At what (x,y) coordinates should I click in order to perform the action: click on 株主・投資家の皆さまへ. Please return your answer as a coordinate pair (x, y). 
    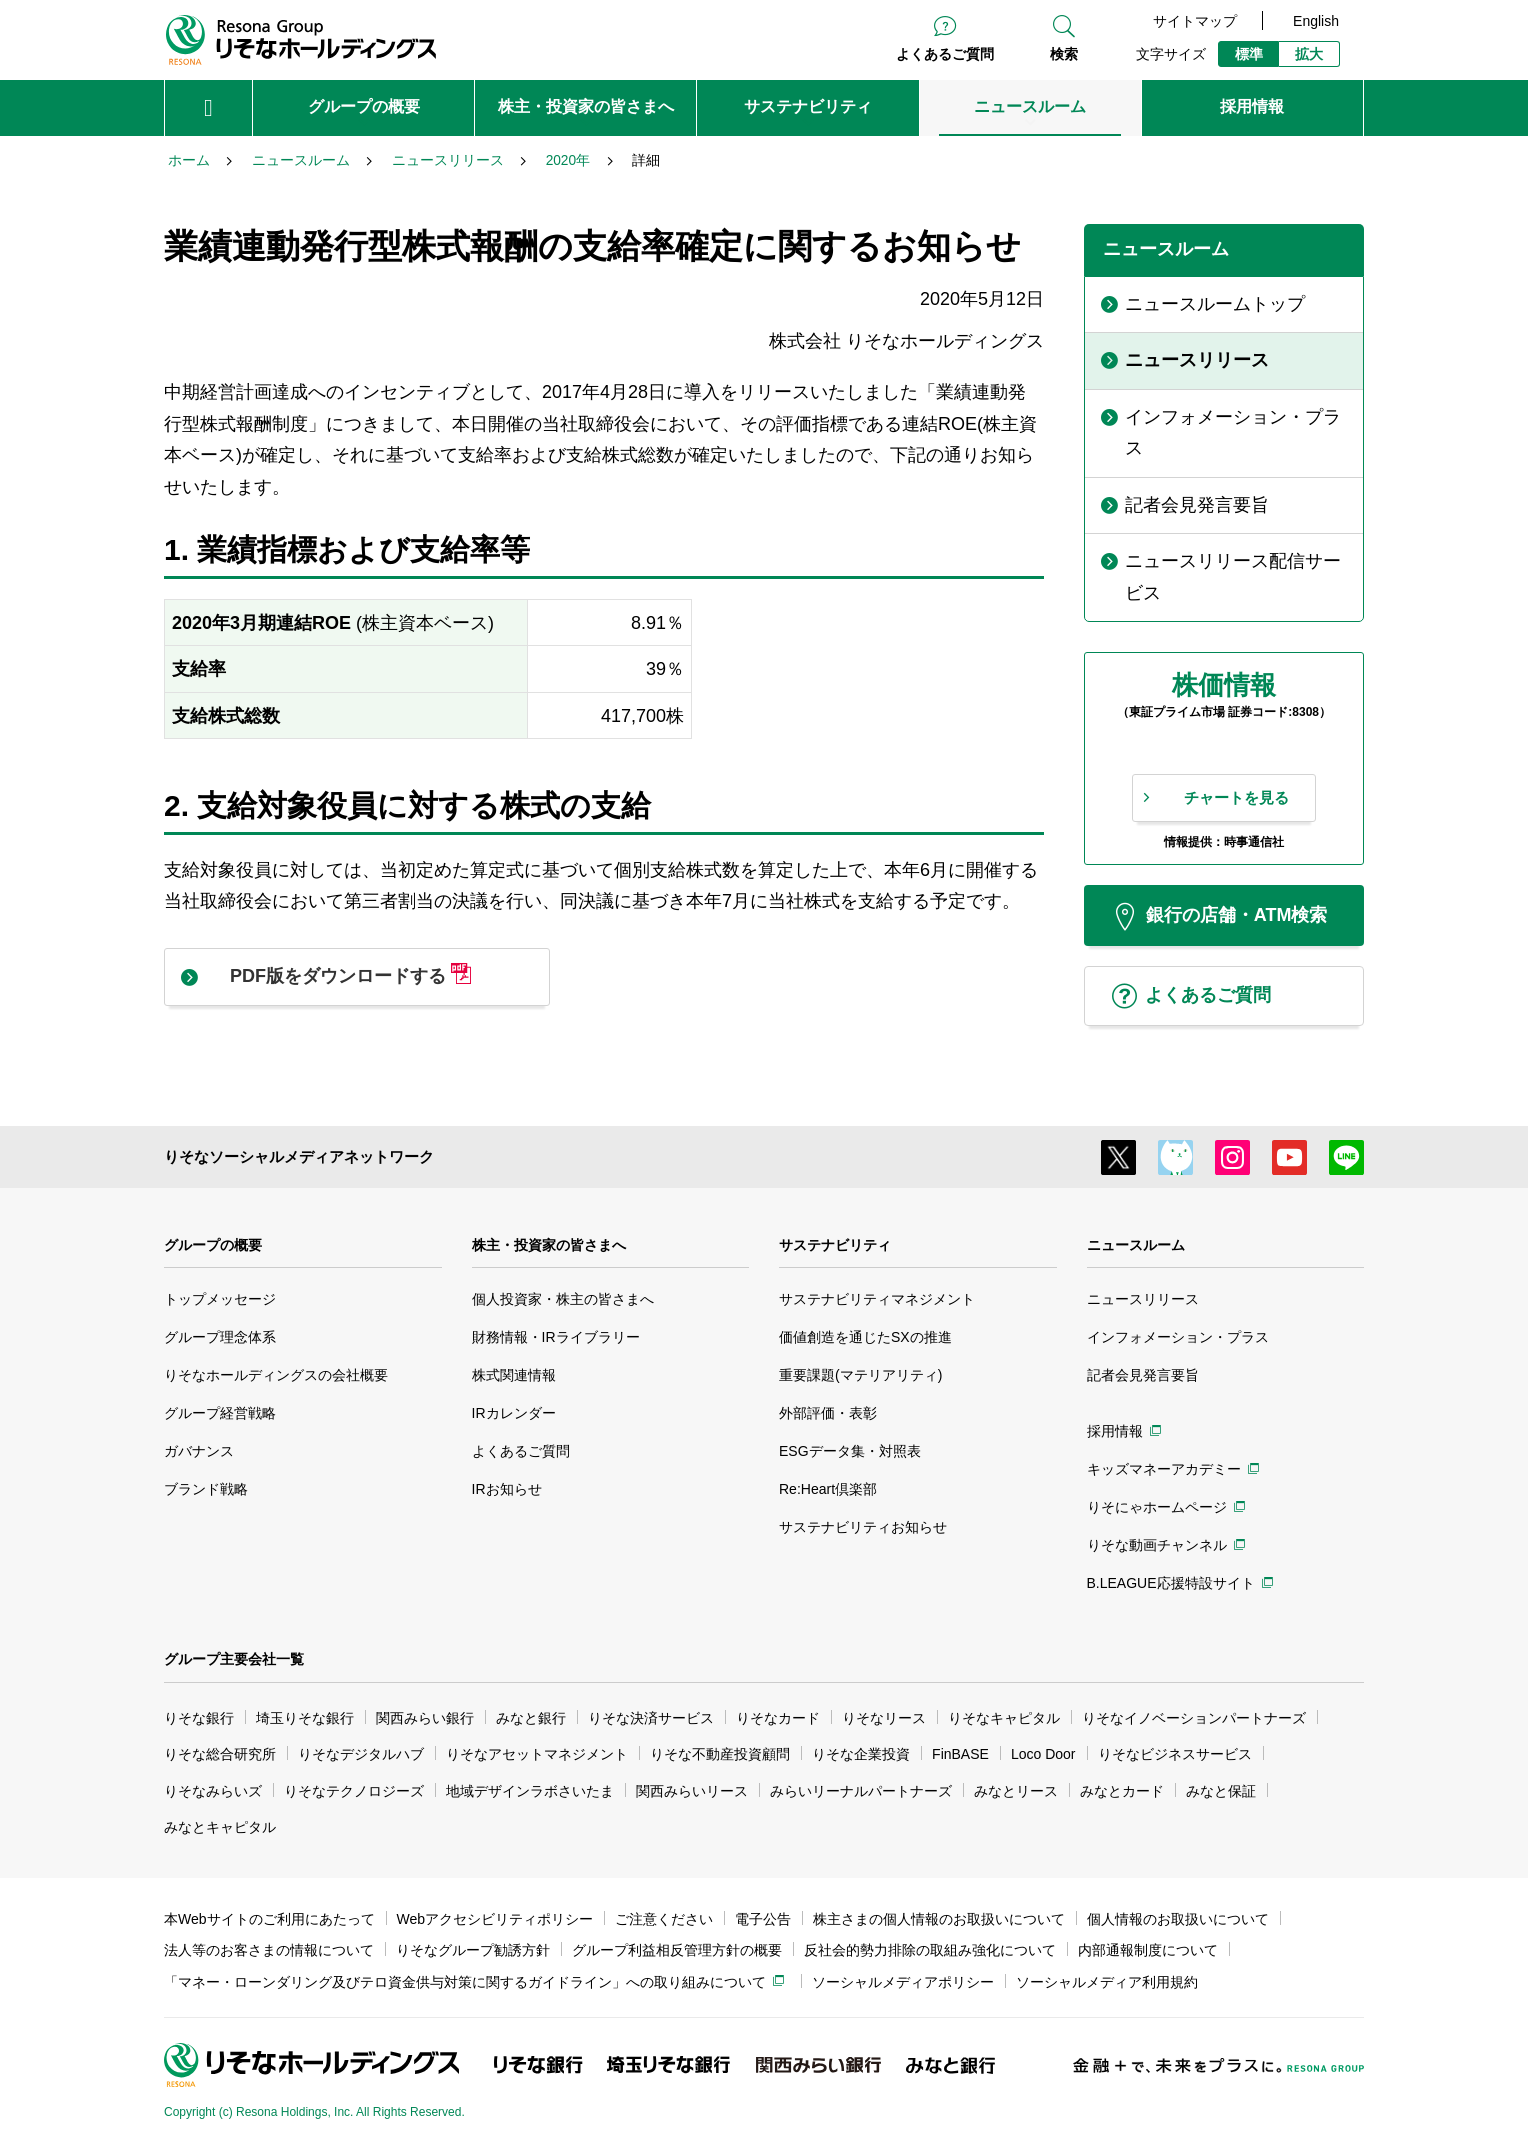
    Looking at the image, I should click on (549, 1245).